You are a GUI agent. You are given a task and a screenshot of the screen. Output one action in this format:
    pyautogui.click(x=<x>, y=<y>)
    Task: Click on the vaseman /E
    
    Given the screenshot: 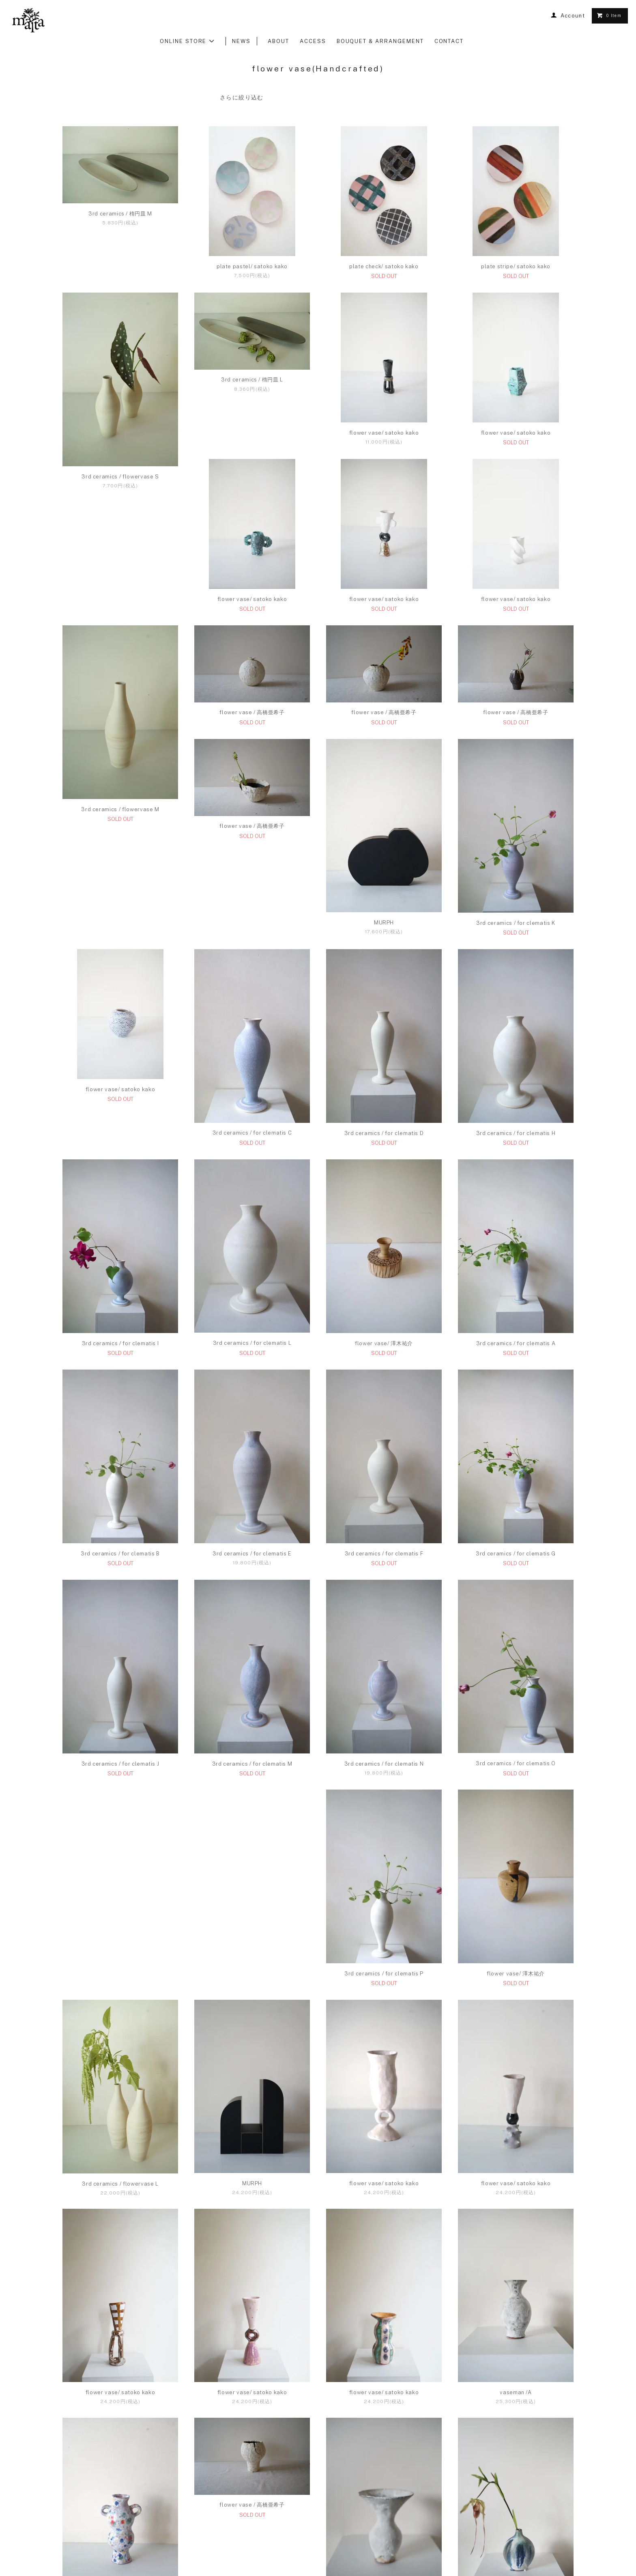 What is the action you would take?
    pyautogui.click(x=384, y=2478)
    